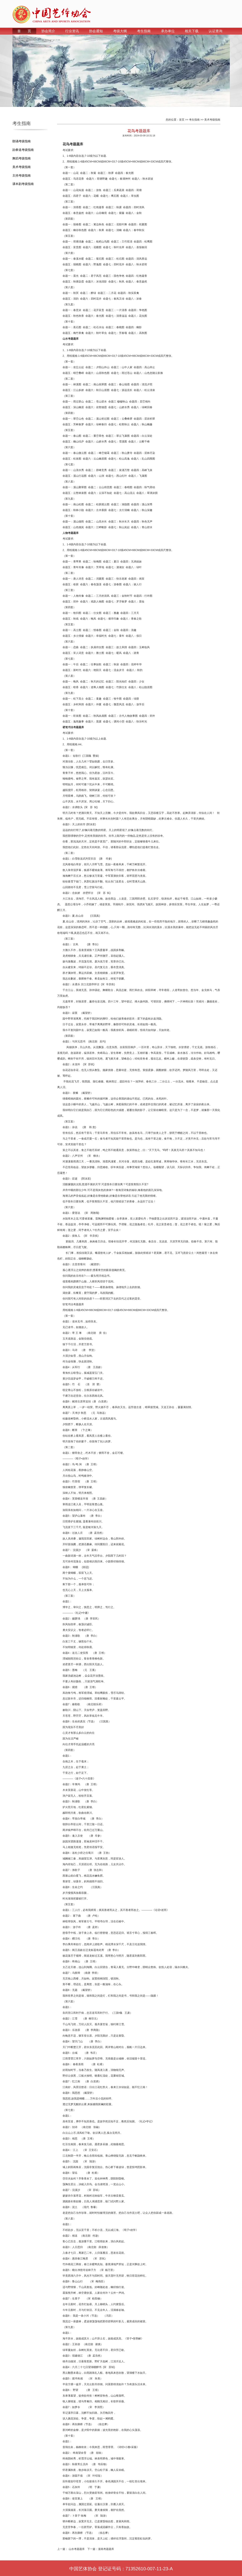 The height and width of the screenshot is (2576, 242). What do you see at coordinates (106, 2547) in the screenshot?
I see `漫画考题题库` at bounding box center [106, 2547].